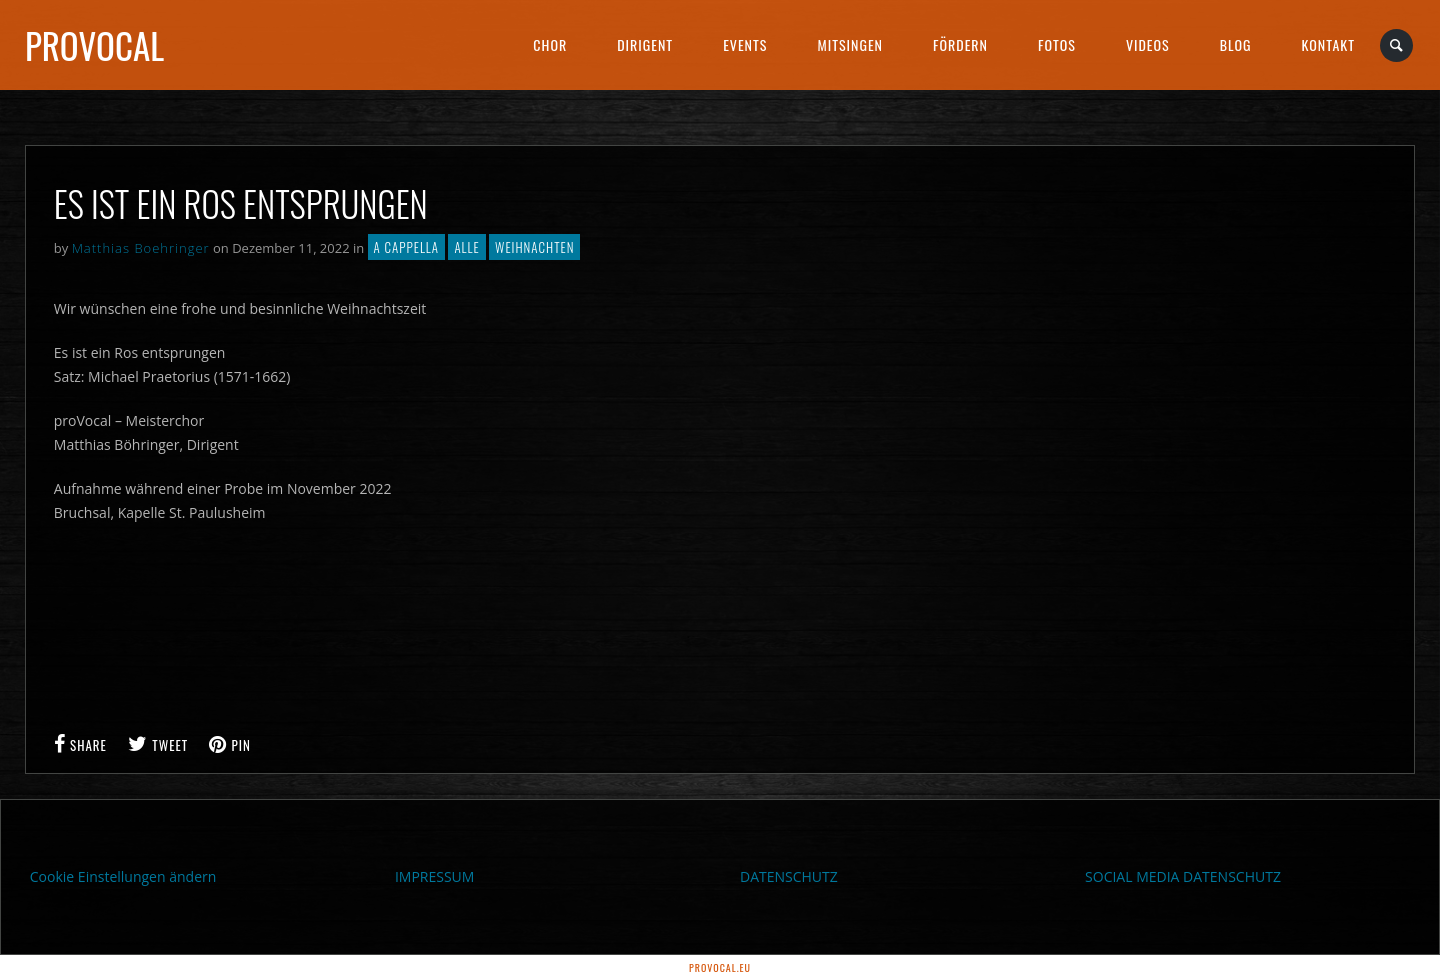 Image resolution: width=1440 pixels, height=980 pixels. I want to click on Fördern, so click(960, 44).